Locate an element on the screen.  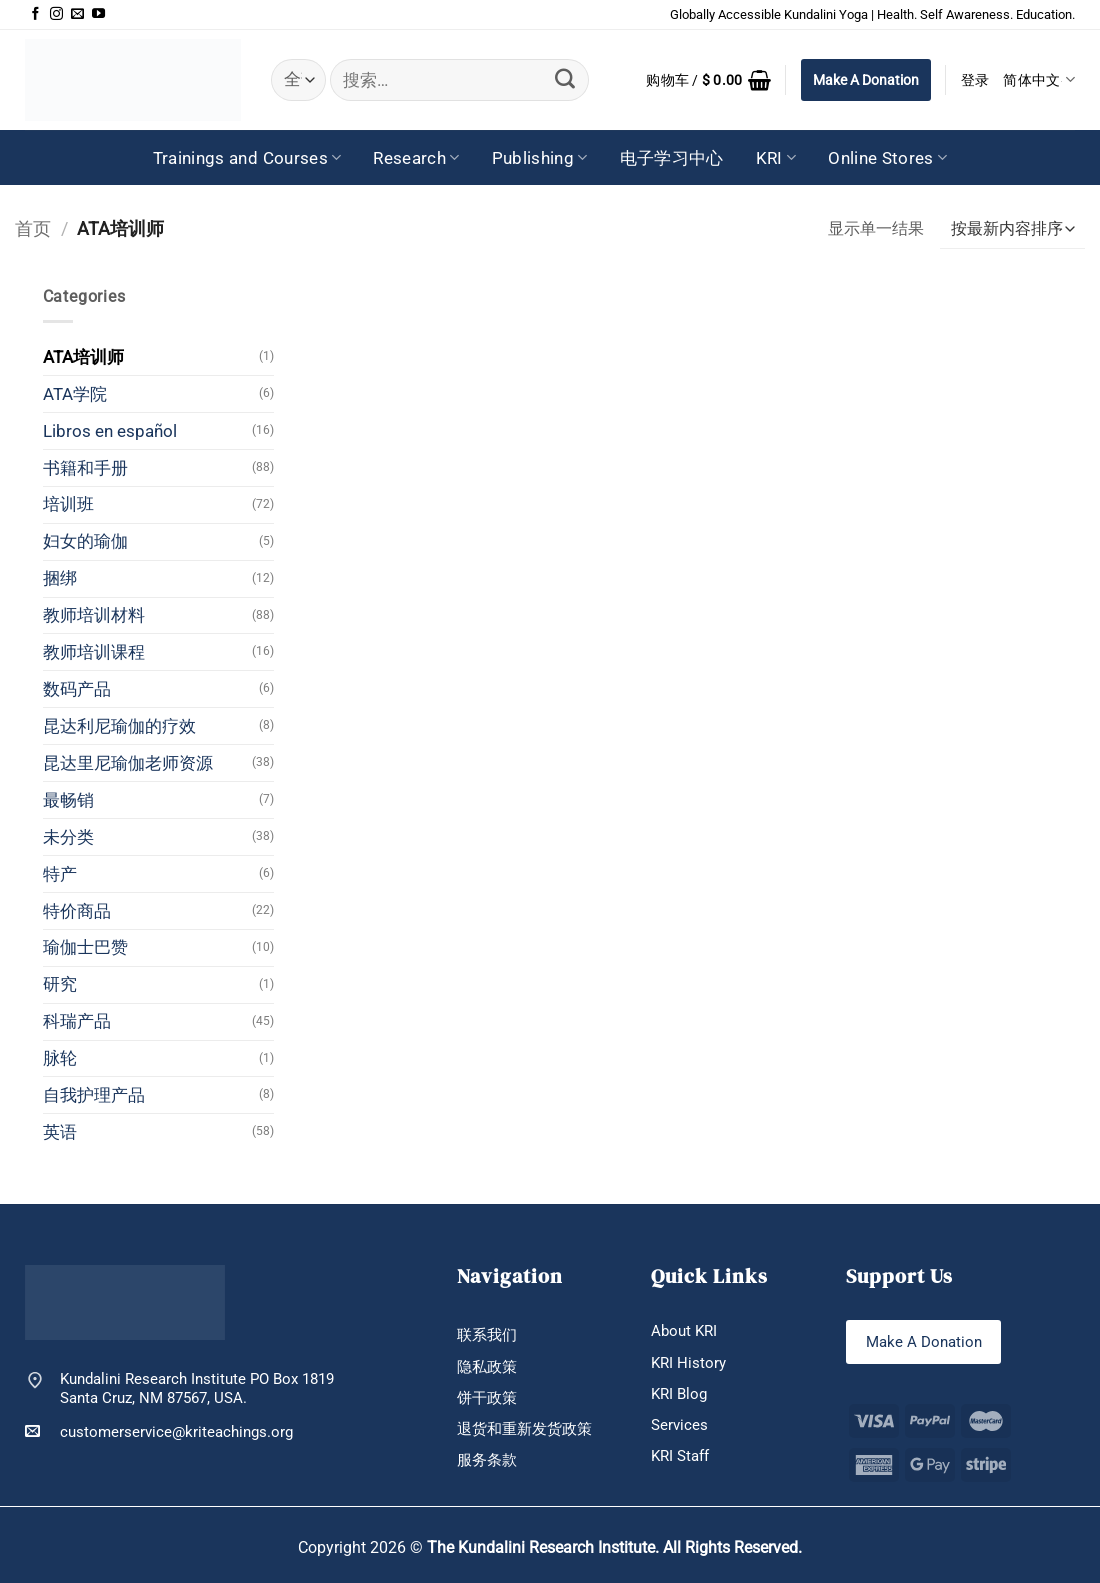
饼干政策 is located at coordinates (487, 1398).